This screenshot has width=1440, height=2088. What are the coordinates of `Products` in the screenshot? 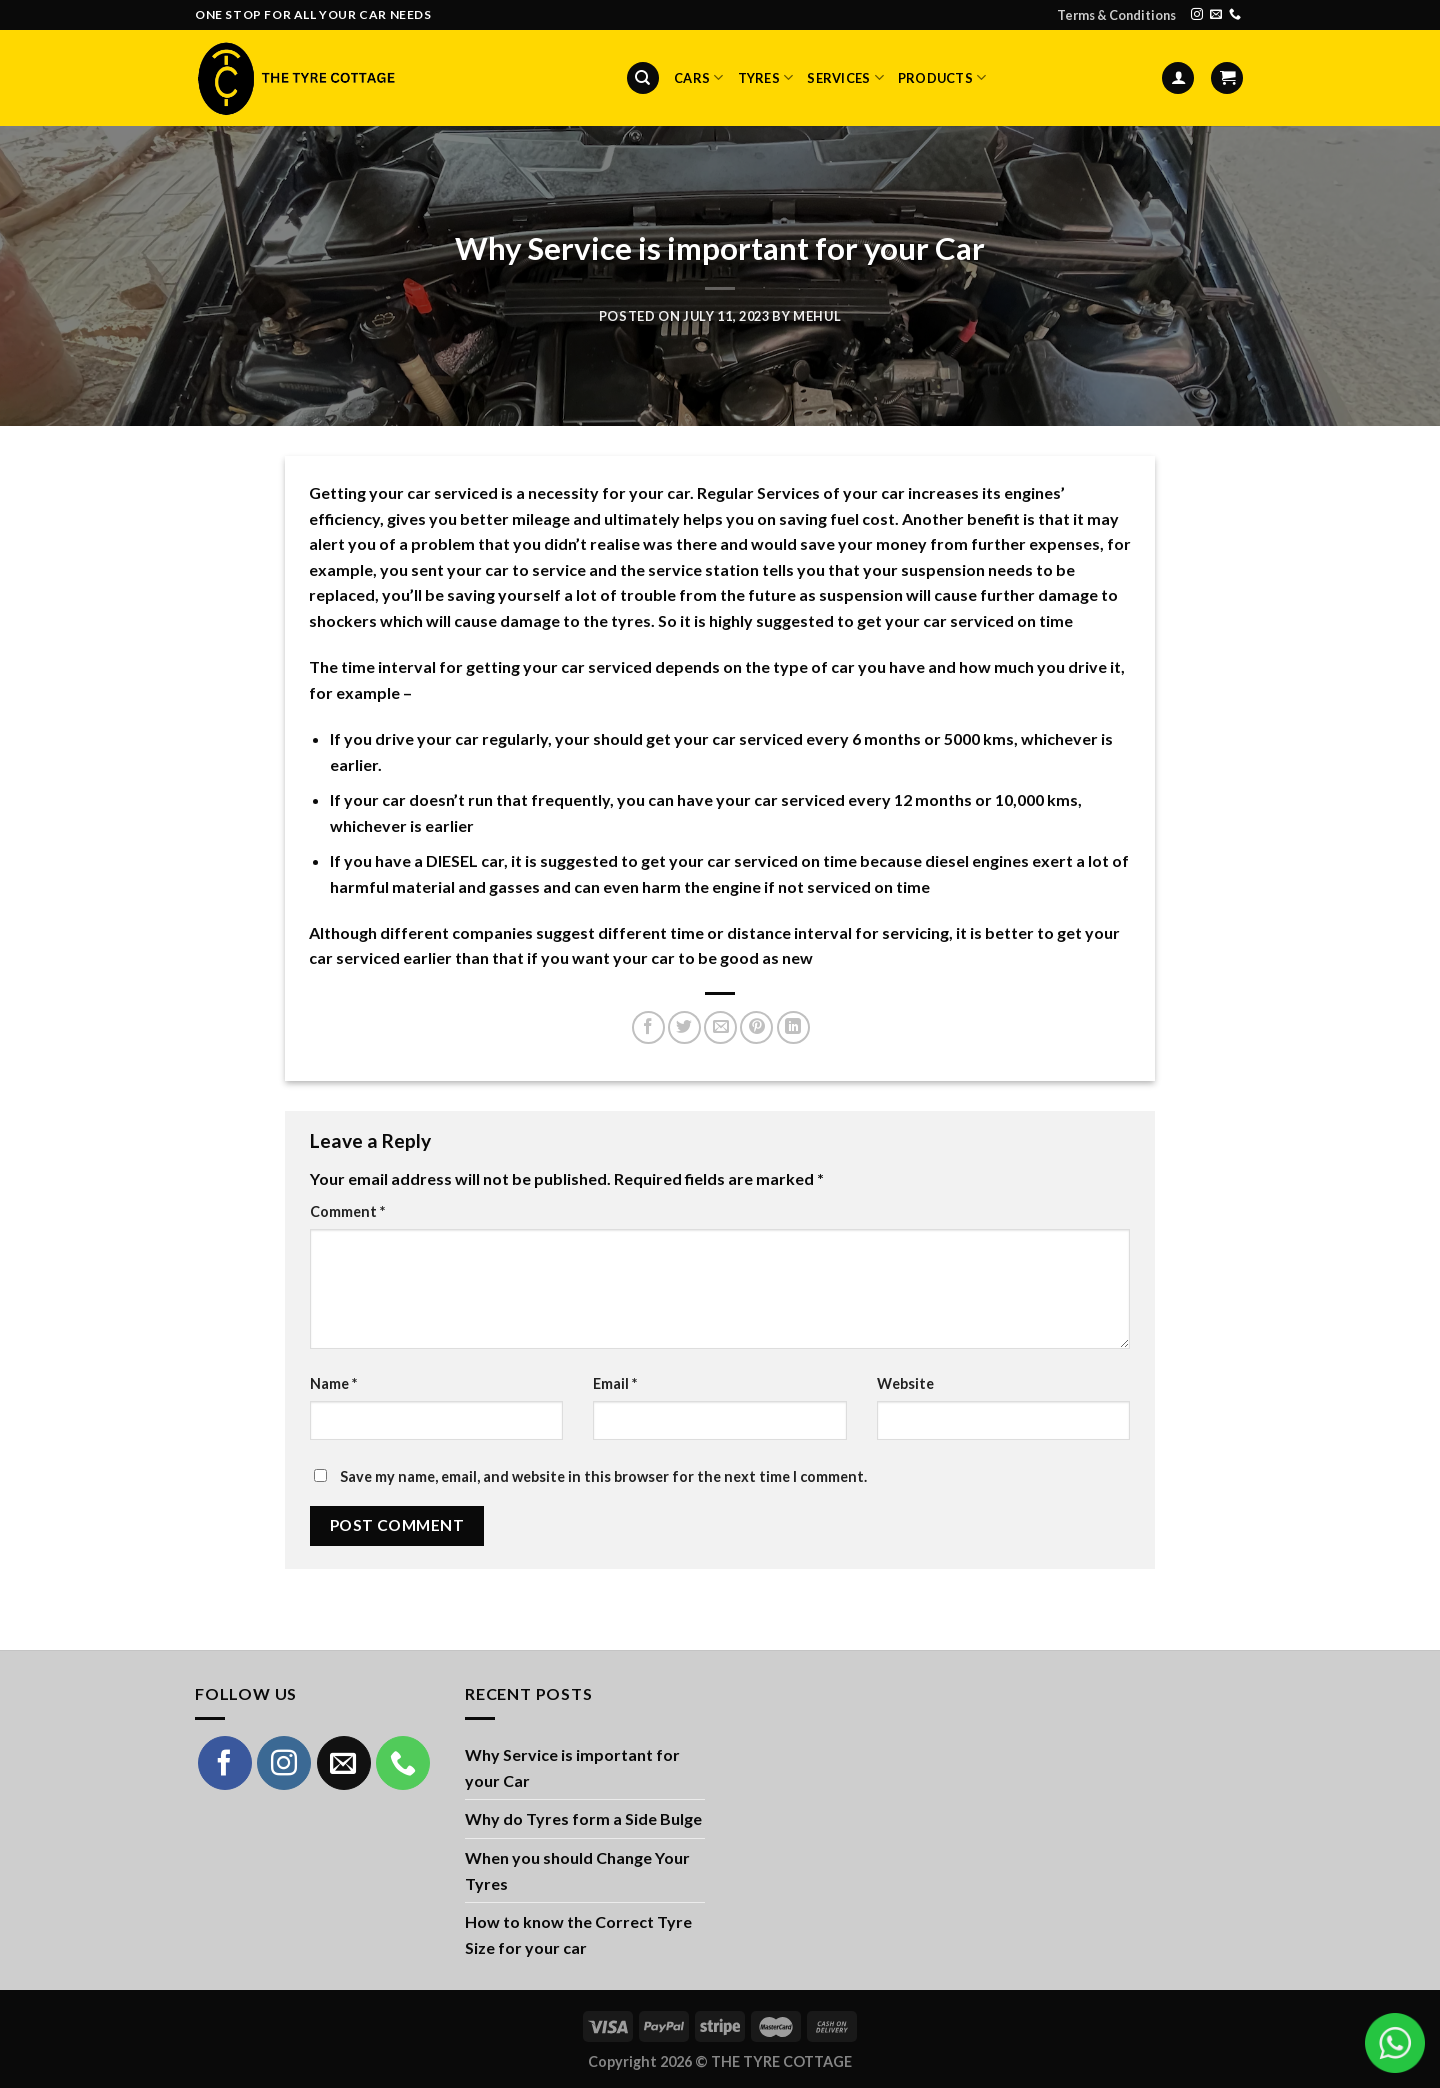 It's located at (942, 77).